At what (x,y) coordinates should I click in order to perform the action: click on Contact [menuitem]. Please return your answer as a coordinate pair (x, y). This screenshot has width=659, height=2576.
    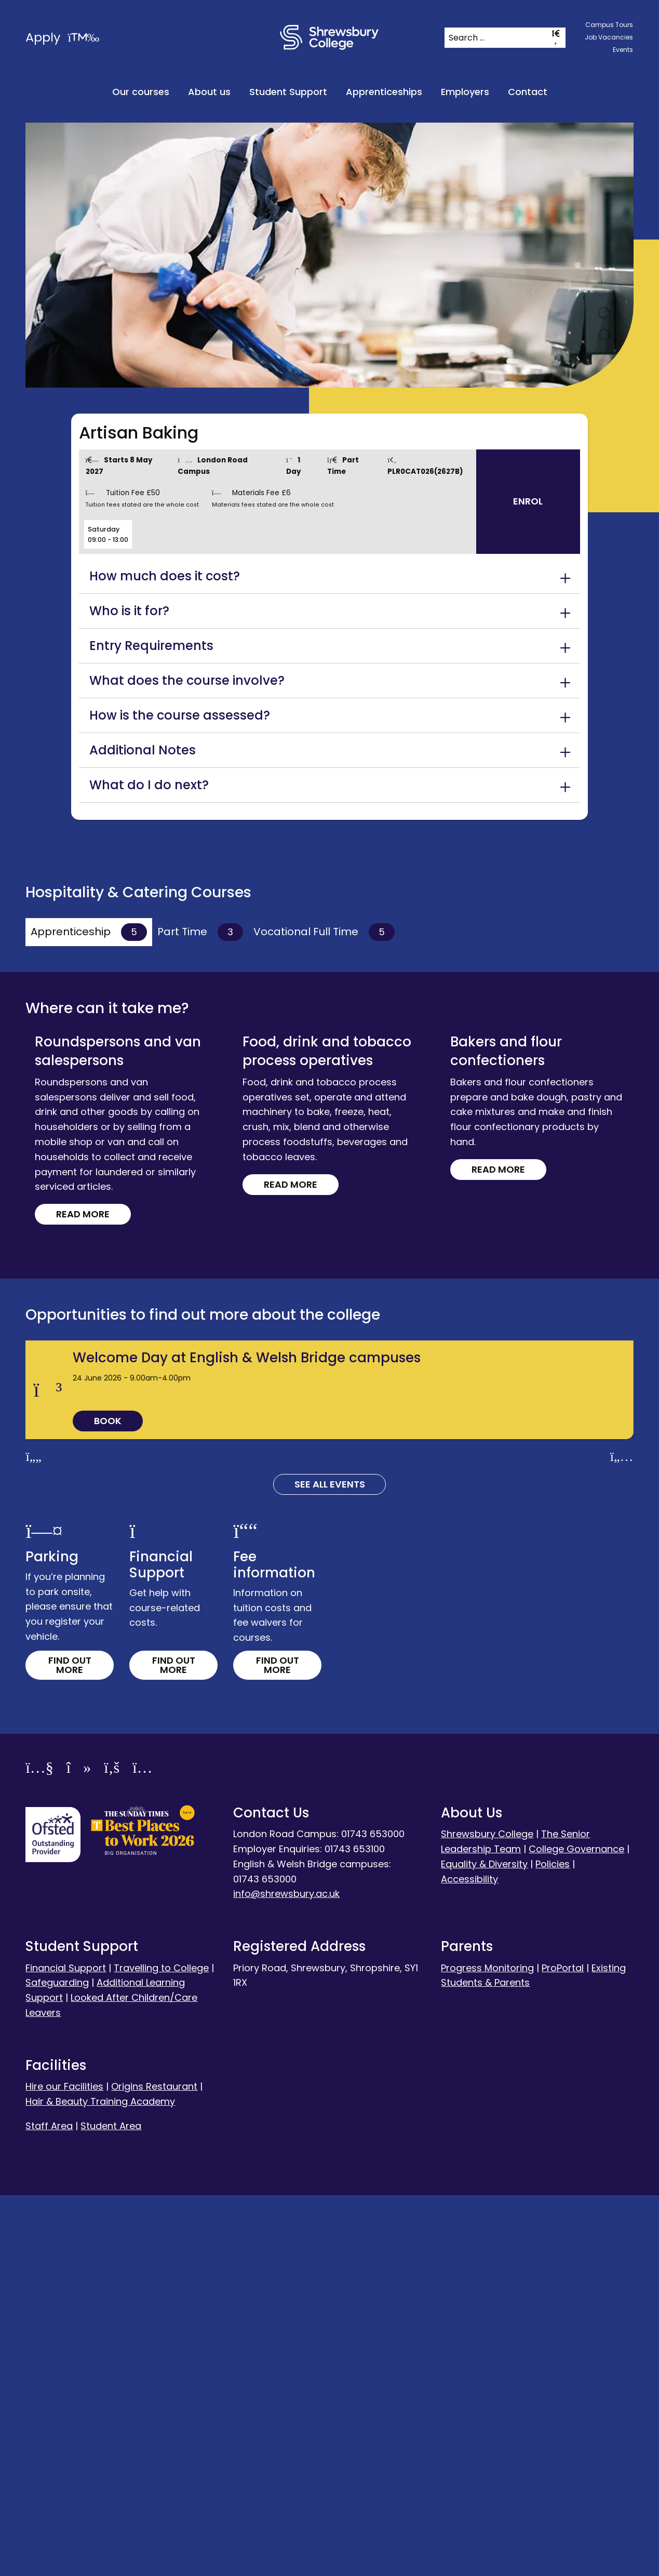
    Looking at the image, I should click on (527, 91).